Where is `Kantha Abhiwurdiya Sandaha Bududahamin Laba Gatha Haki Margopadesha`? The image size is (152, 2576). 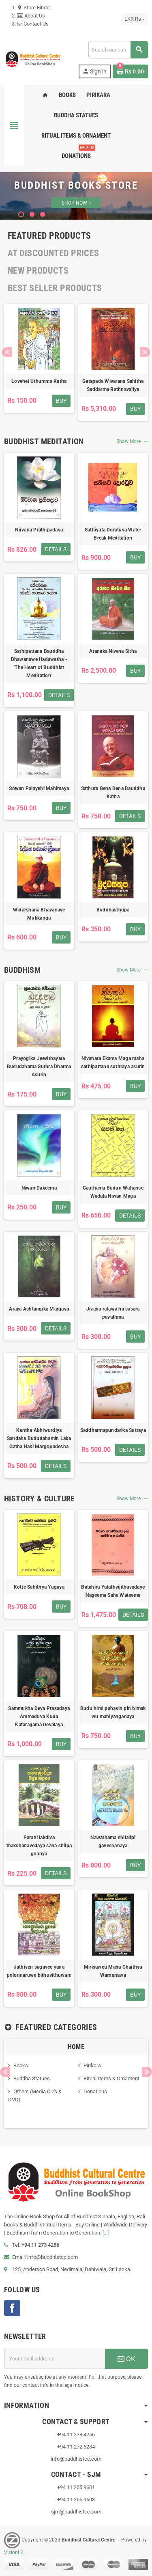
Kantha Abhiwurdiya Sandaha Bududahamin Laba Gatha Haki Margopadesha is located at coordinates (39, 1438).